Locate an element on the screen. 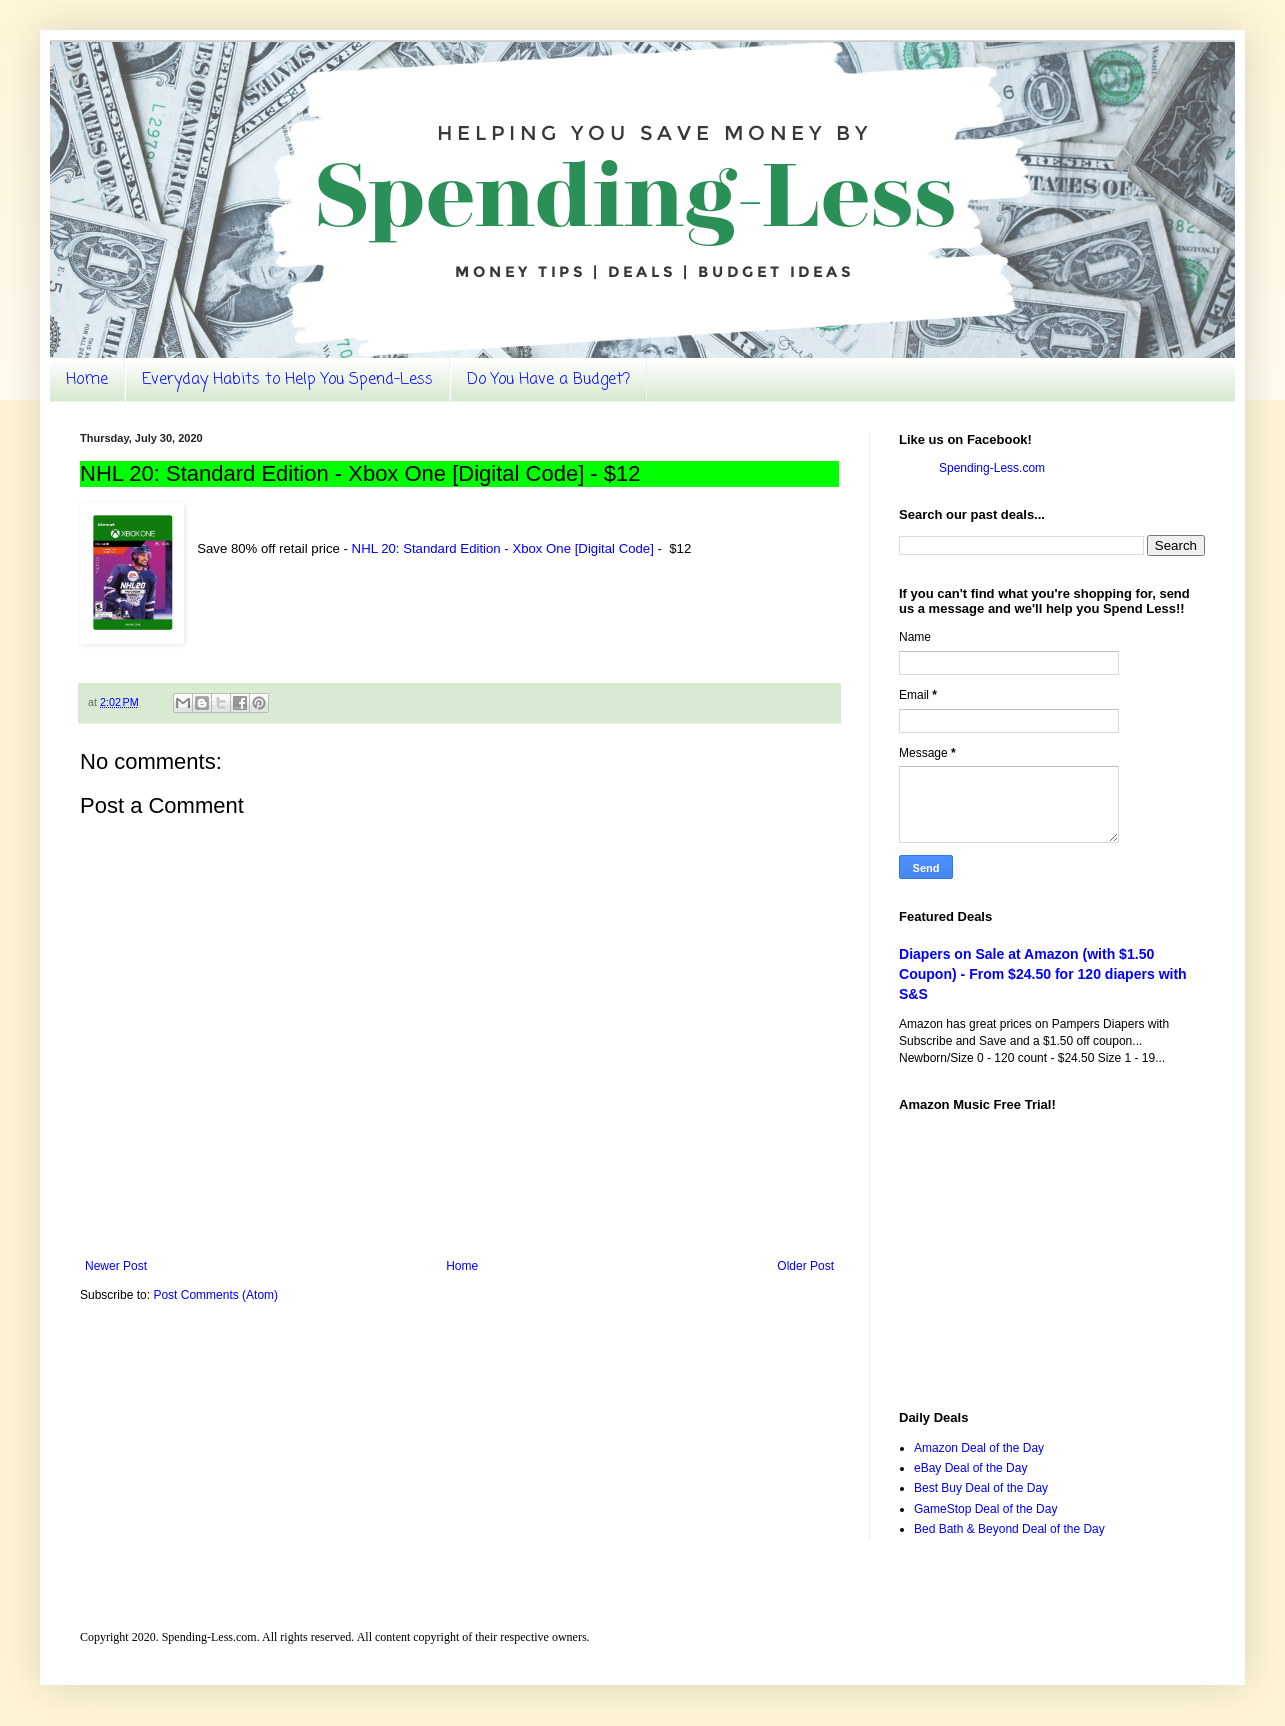 The image size is (1285, 1726). Amazon Deal of the Day is located at coordinates (979, 1448).